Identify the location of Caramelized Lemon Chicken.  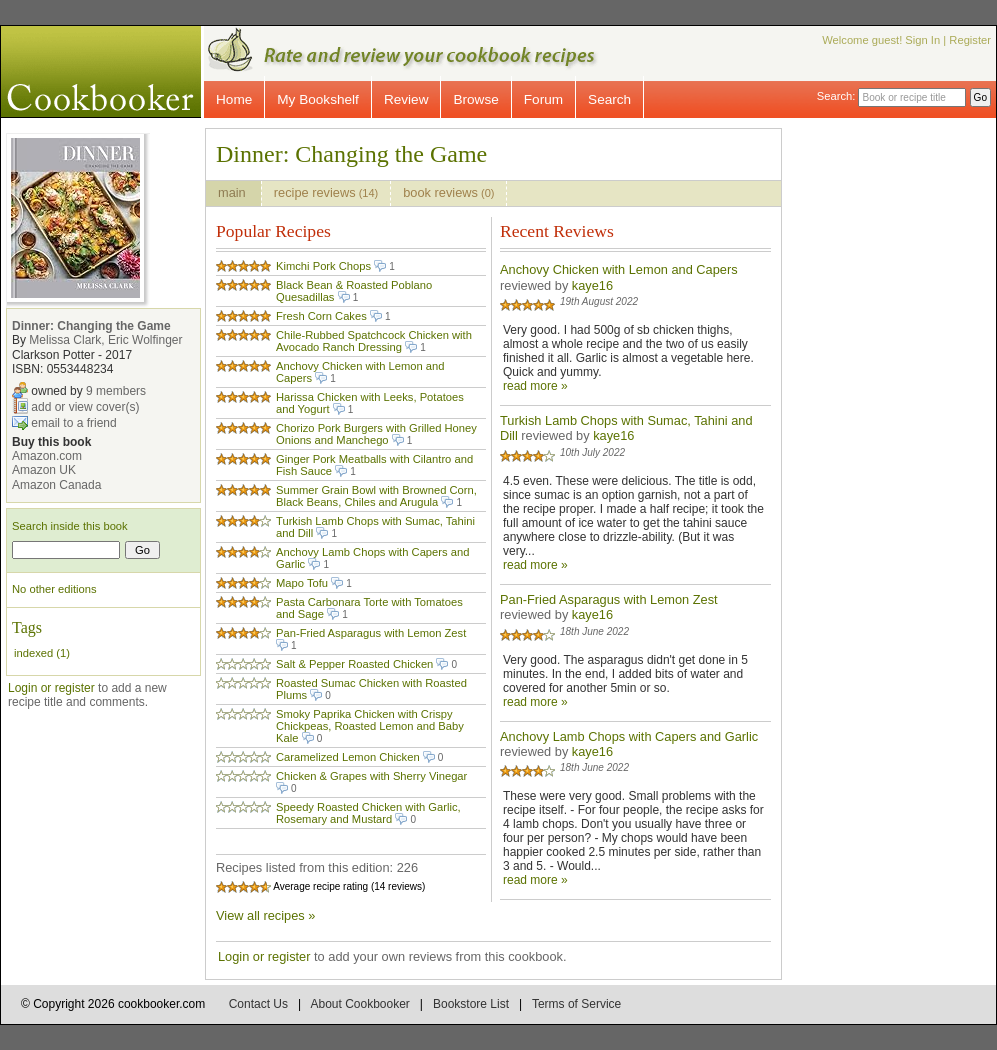
(348, 757).